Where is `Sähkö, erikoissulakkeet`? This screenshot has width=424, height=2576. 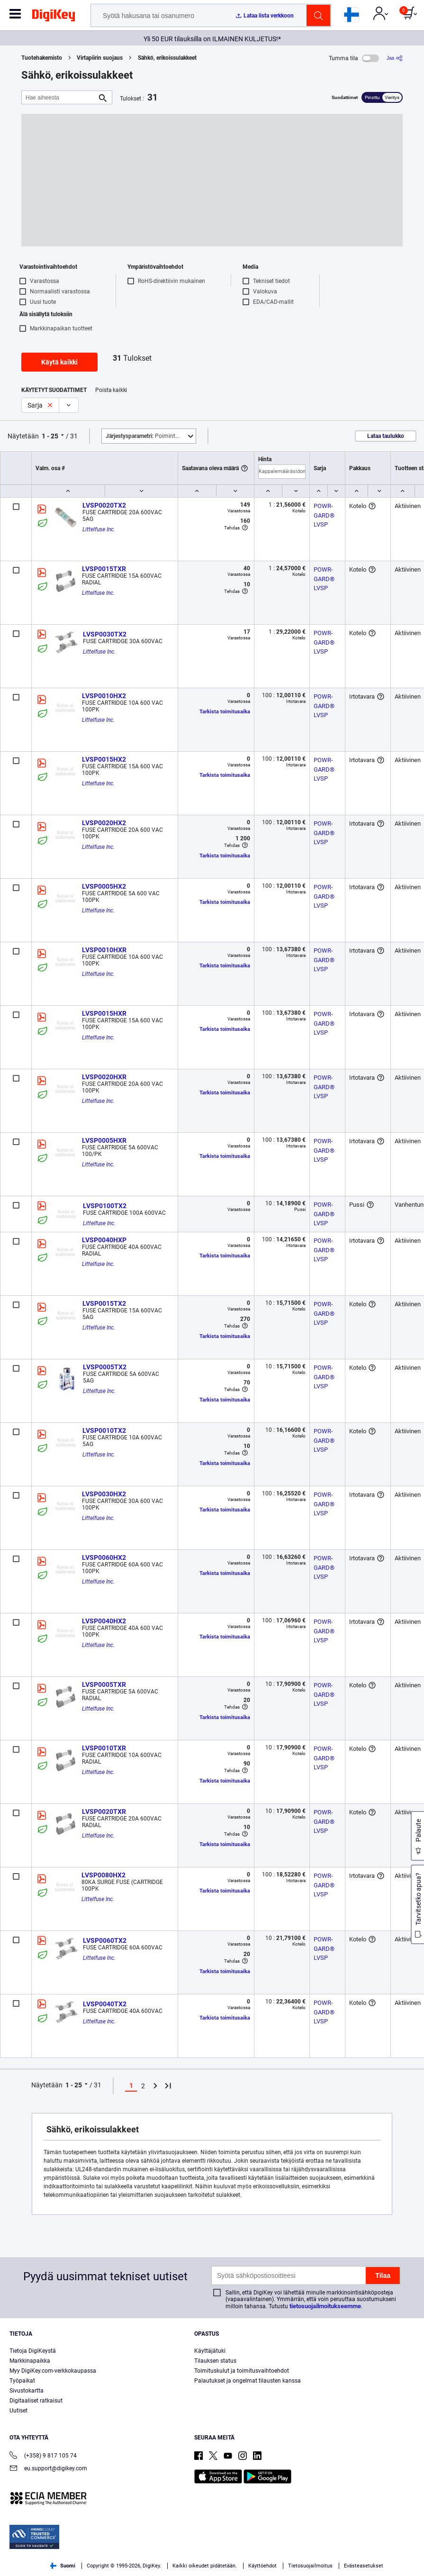 Sähkö, erikoissulakkeet is located at coordinates (167, 58).